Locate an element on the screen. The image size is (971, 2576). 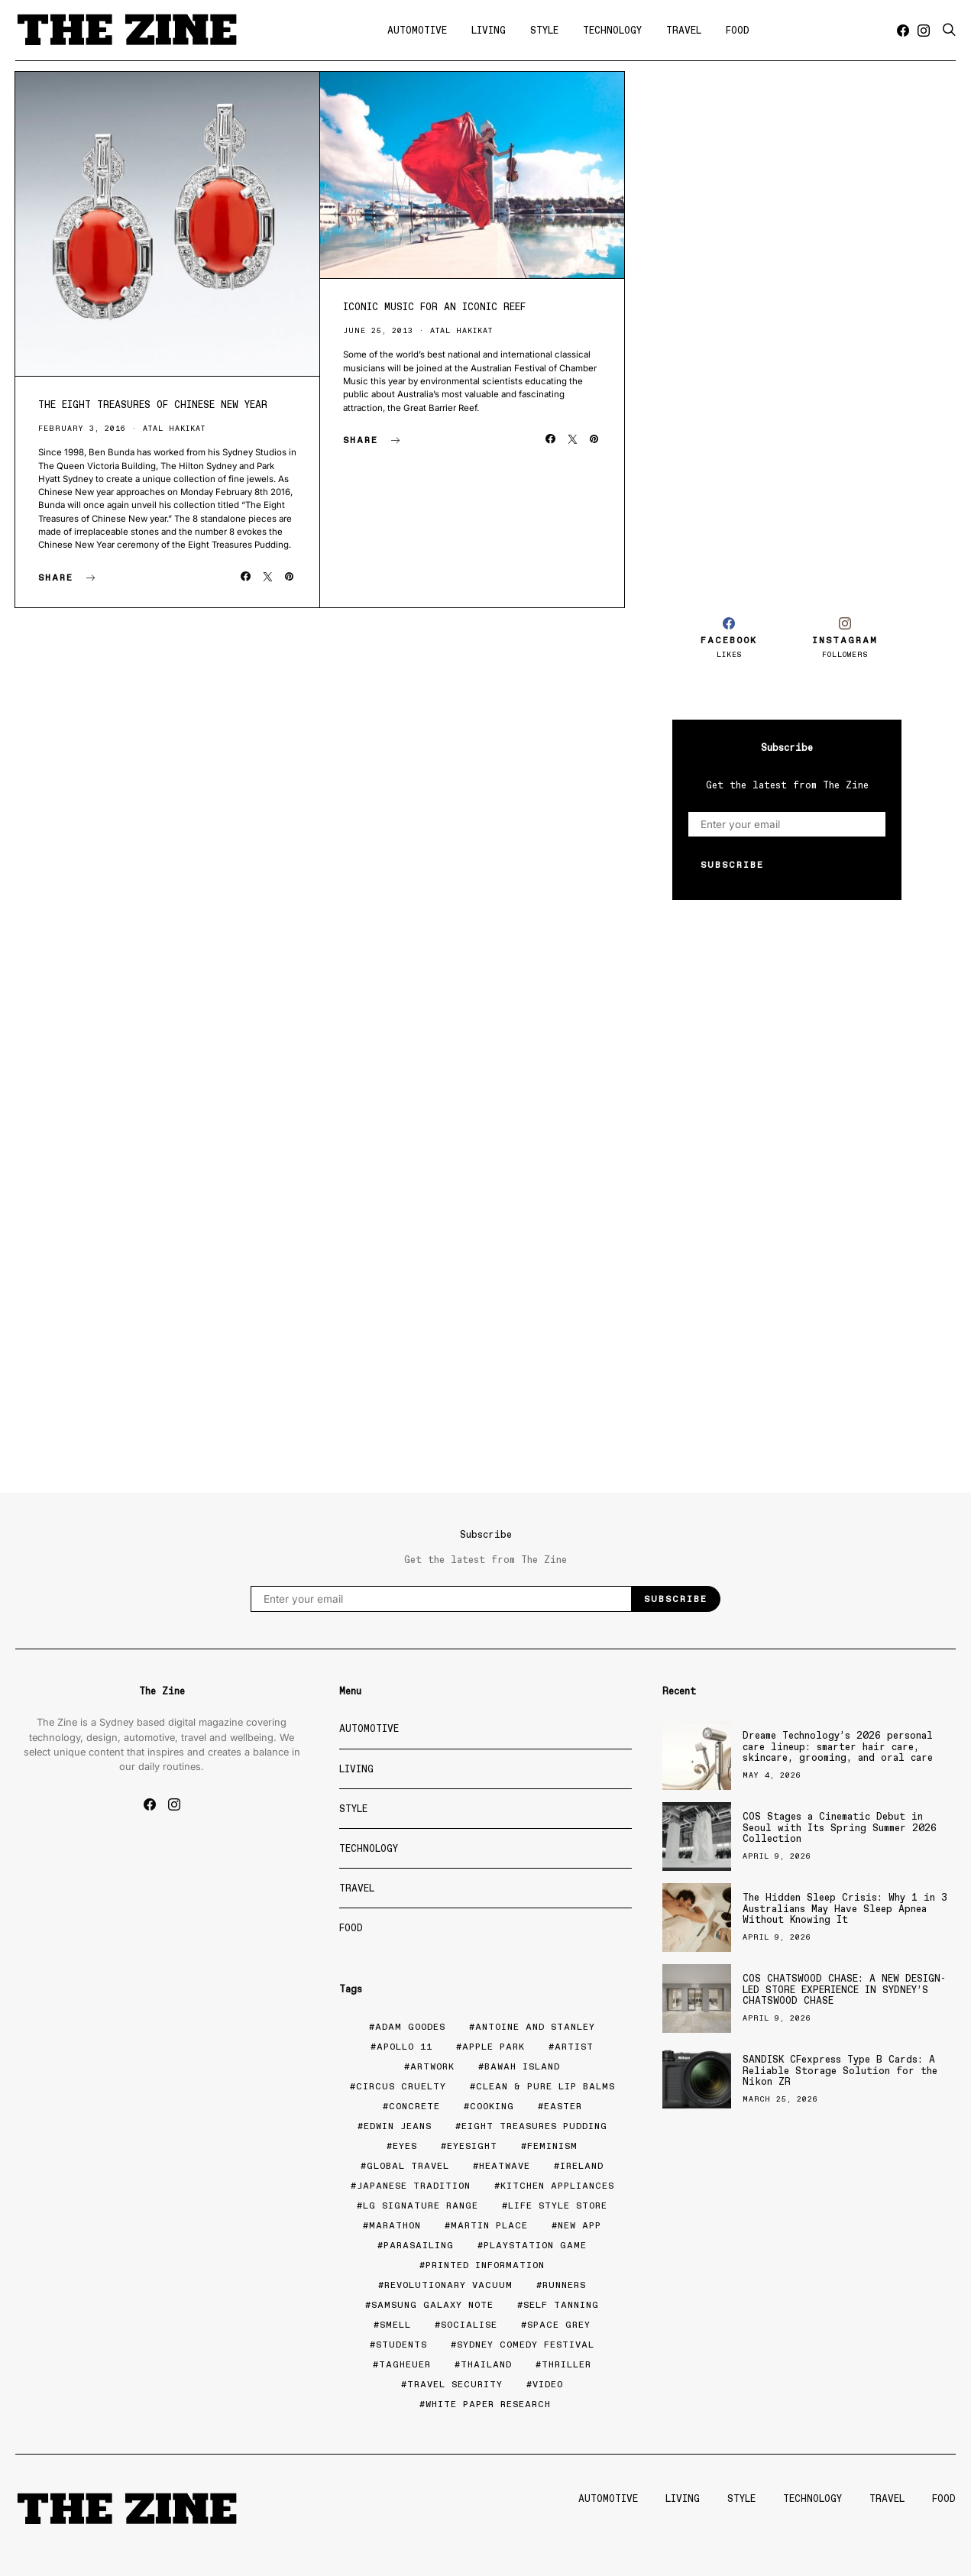
Thriller [Thriller (1 item)] is located at coordinates (566, 2364).